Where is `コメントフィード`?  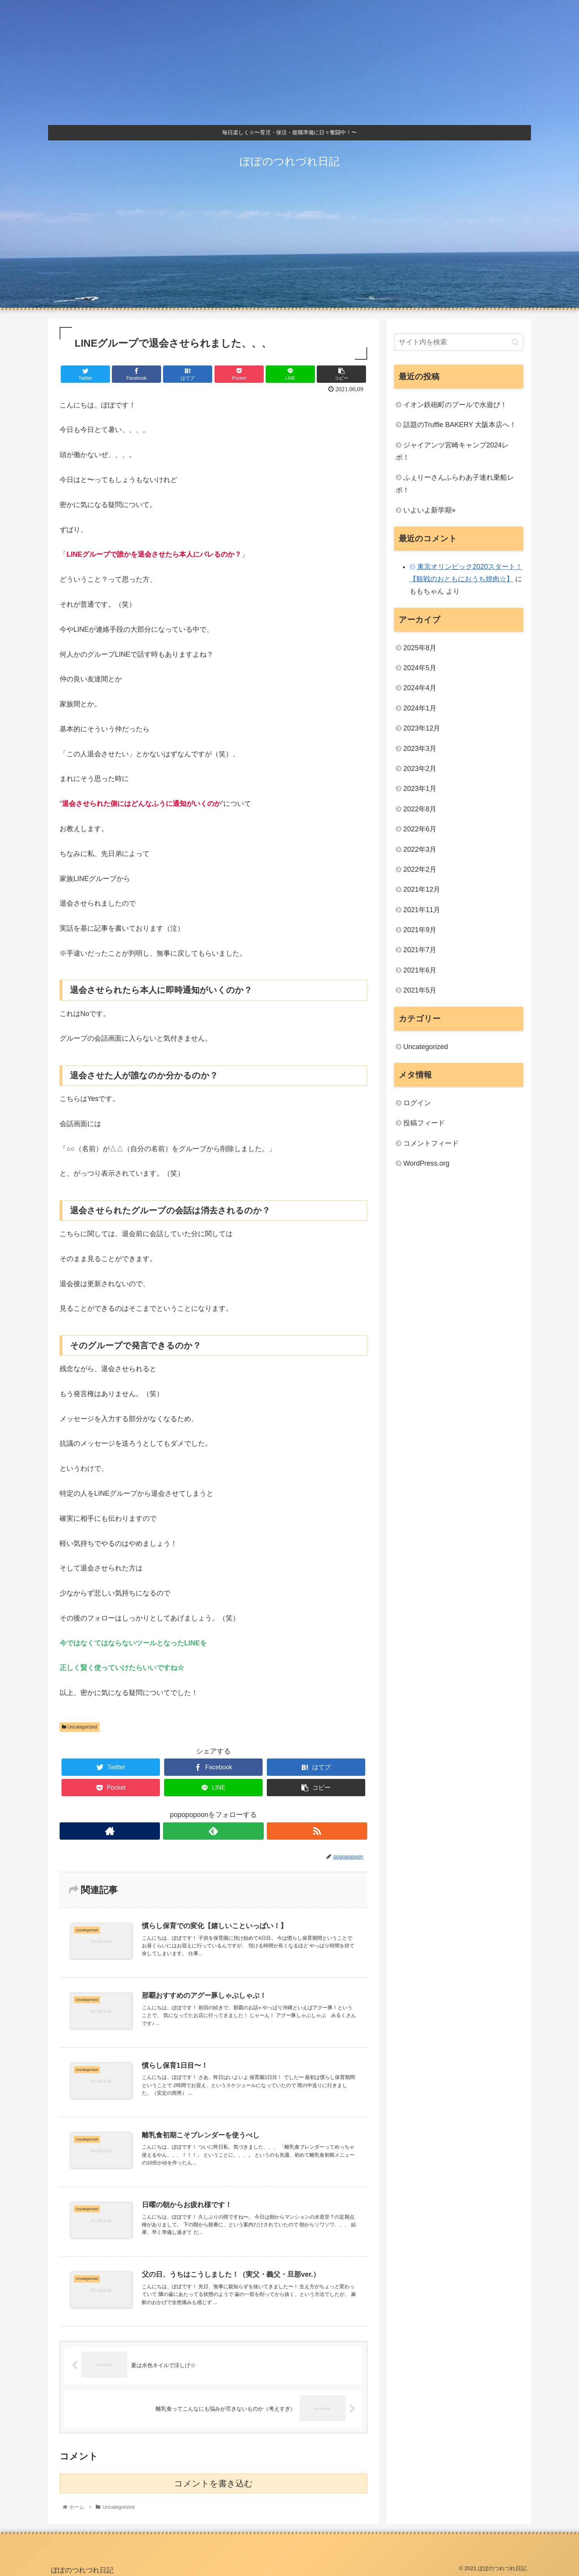 コメントフィード is located at coordinates (431, 1143).